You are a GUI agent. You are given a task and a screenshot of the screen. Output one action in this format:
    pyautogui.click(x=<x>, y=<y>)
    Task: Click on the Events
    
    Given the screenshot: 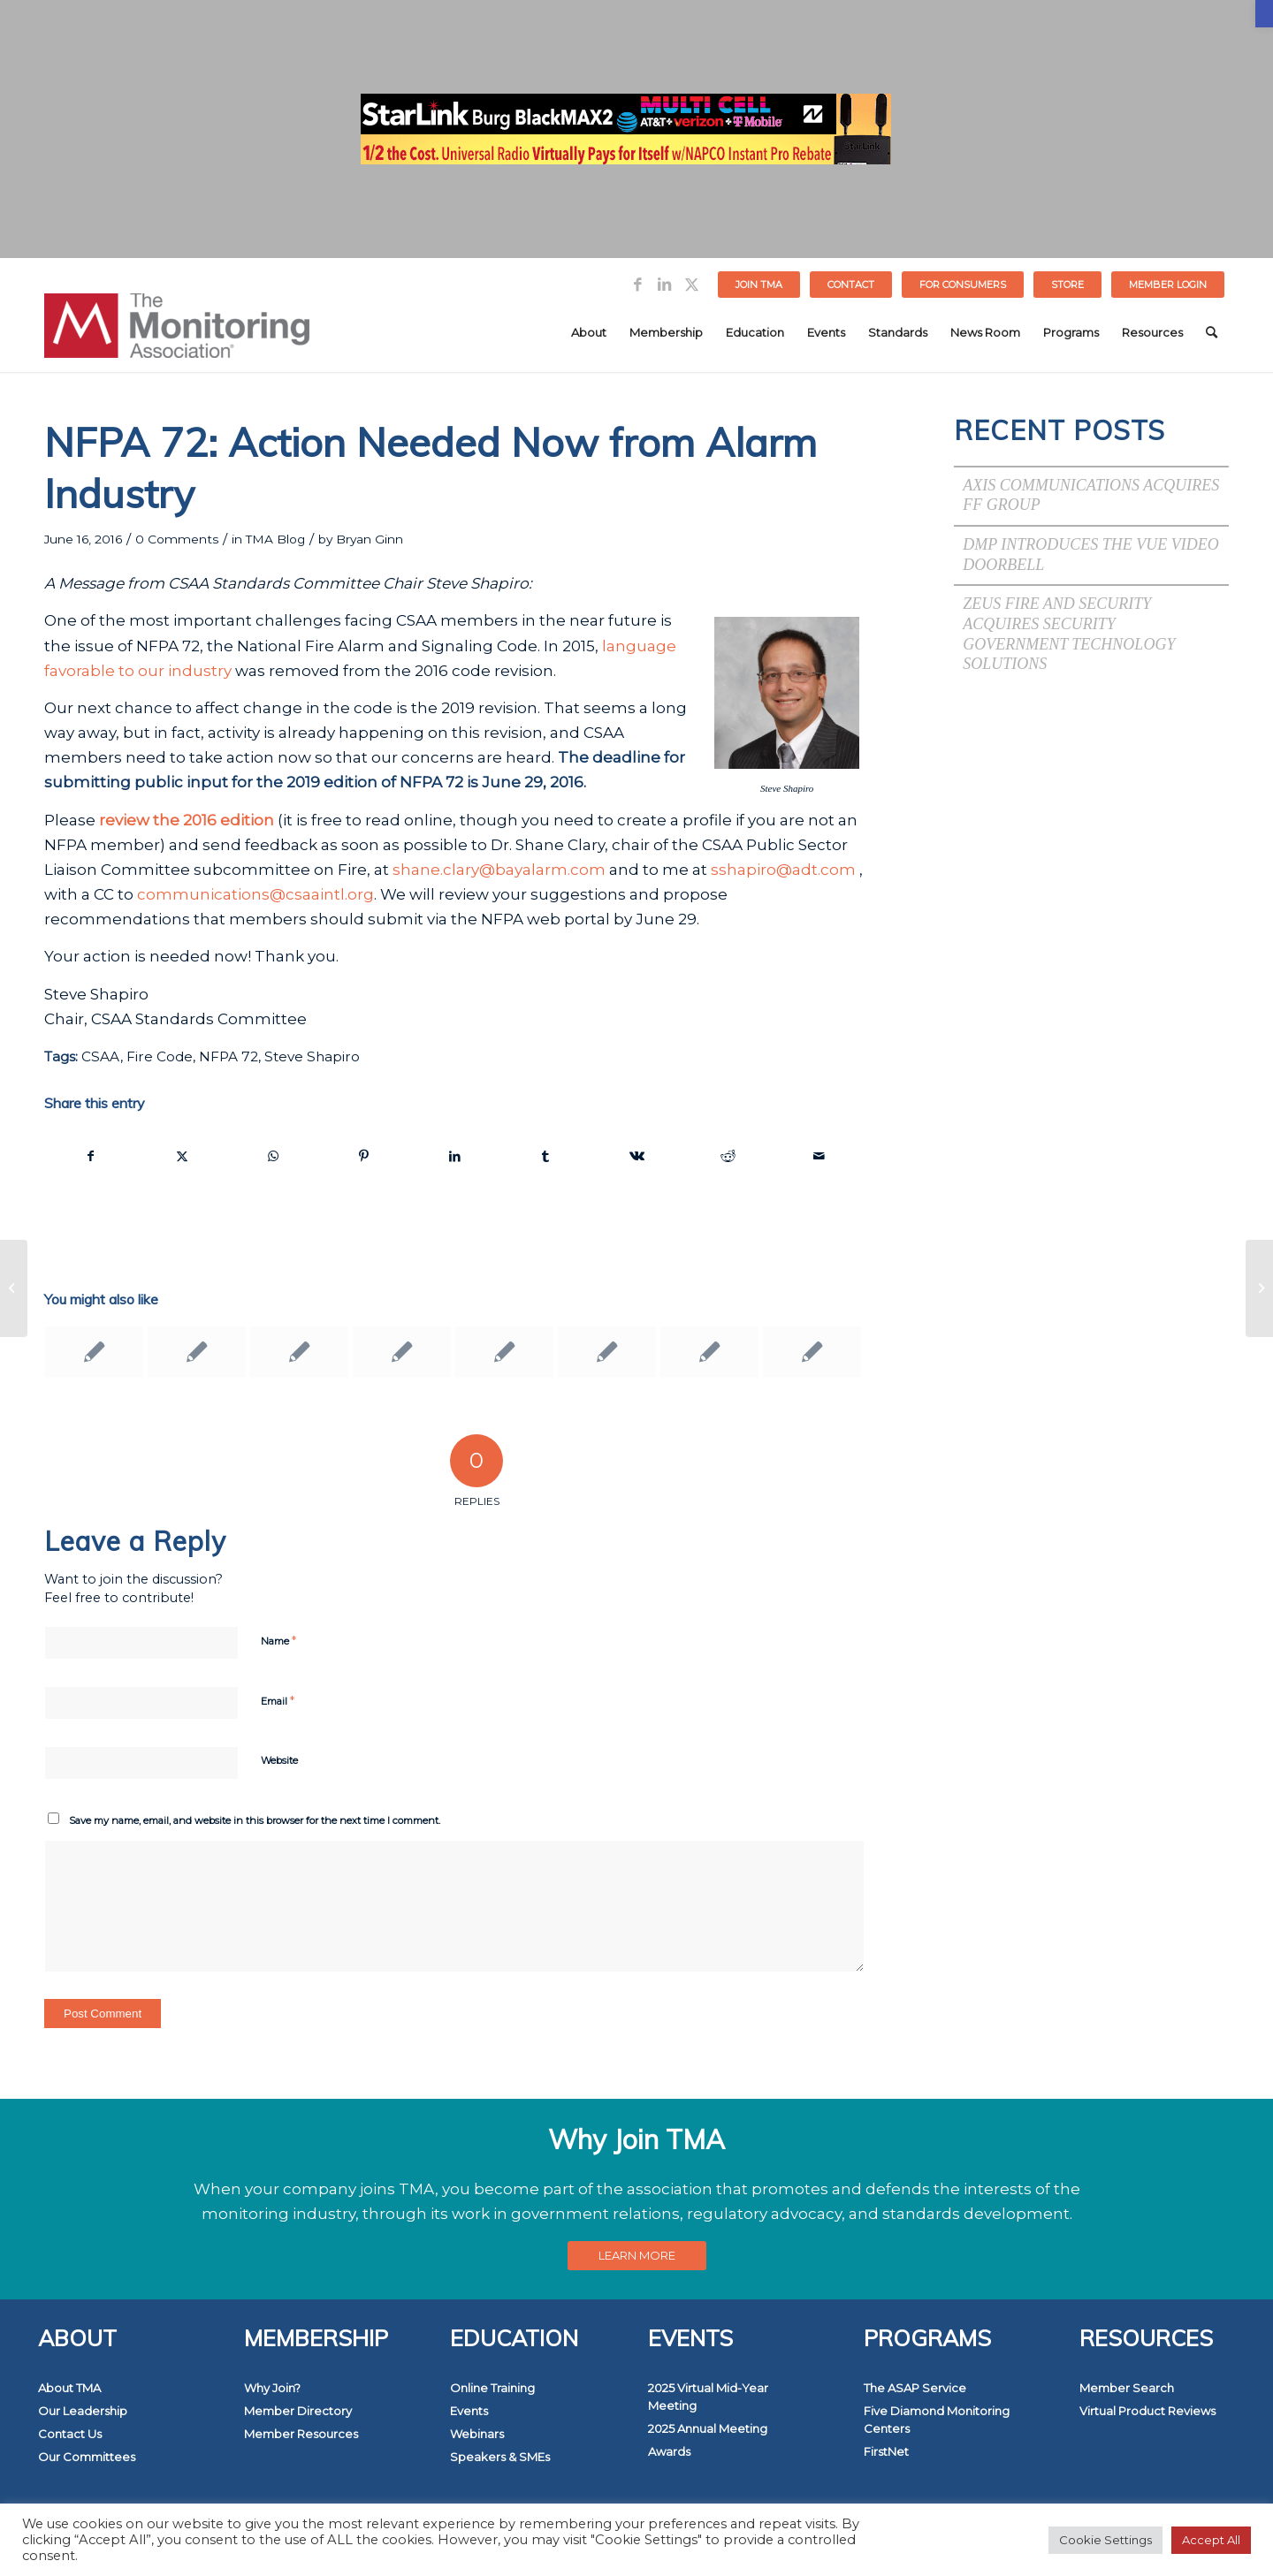 What is the action you would take?
    pyautogui.click(x=469, y=2411)
    